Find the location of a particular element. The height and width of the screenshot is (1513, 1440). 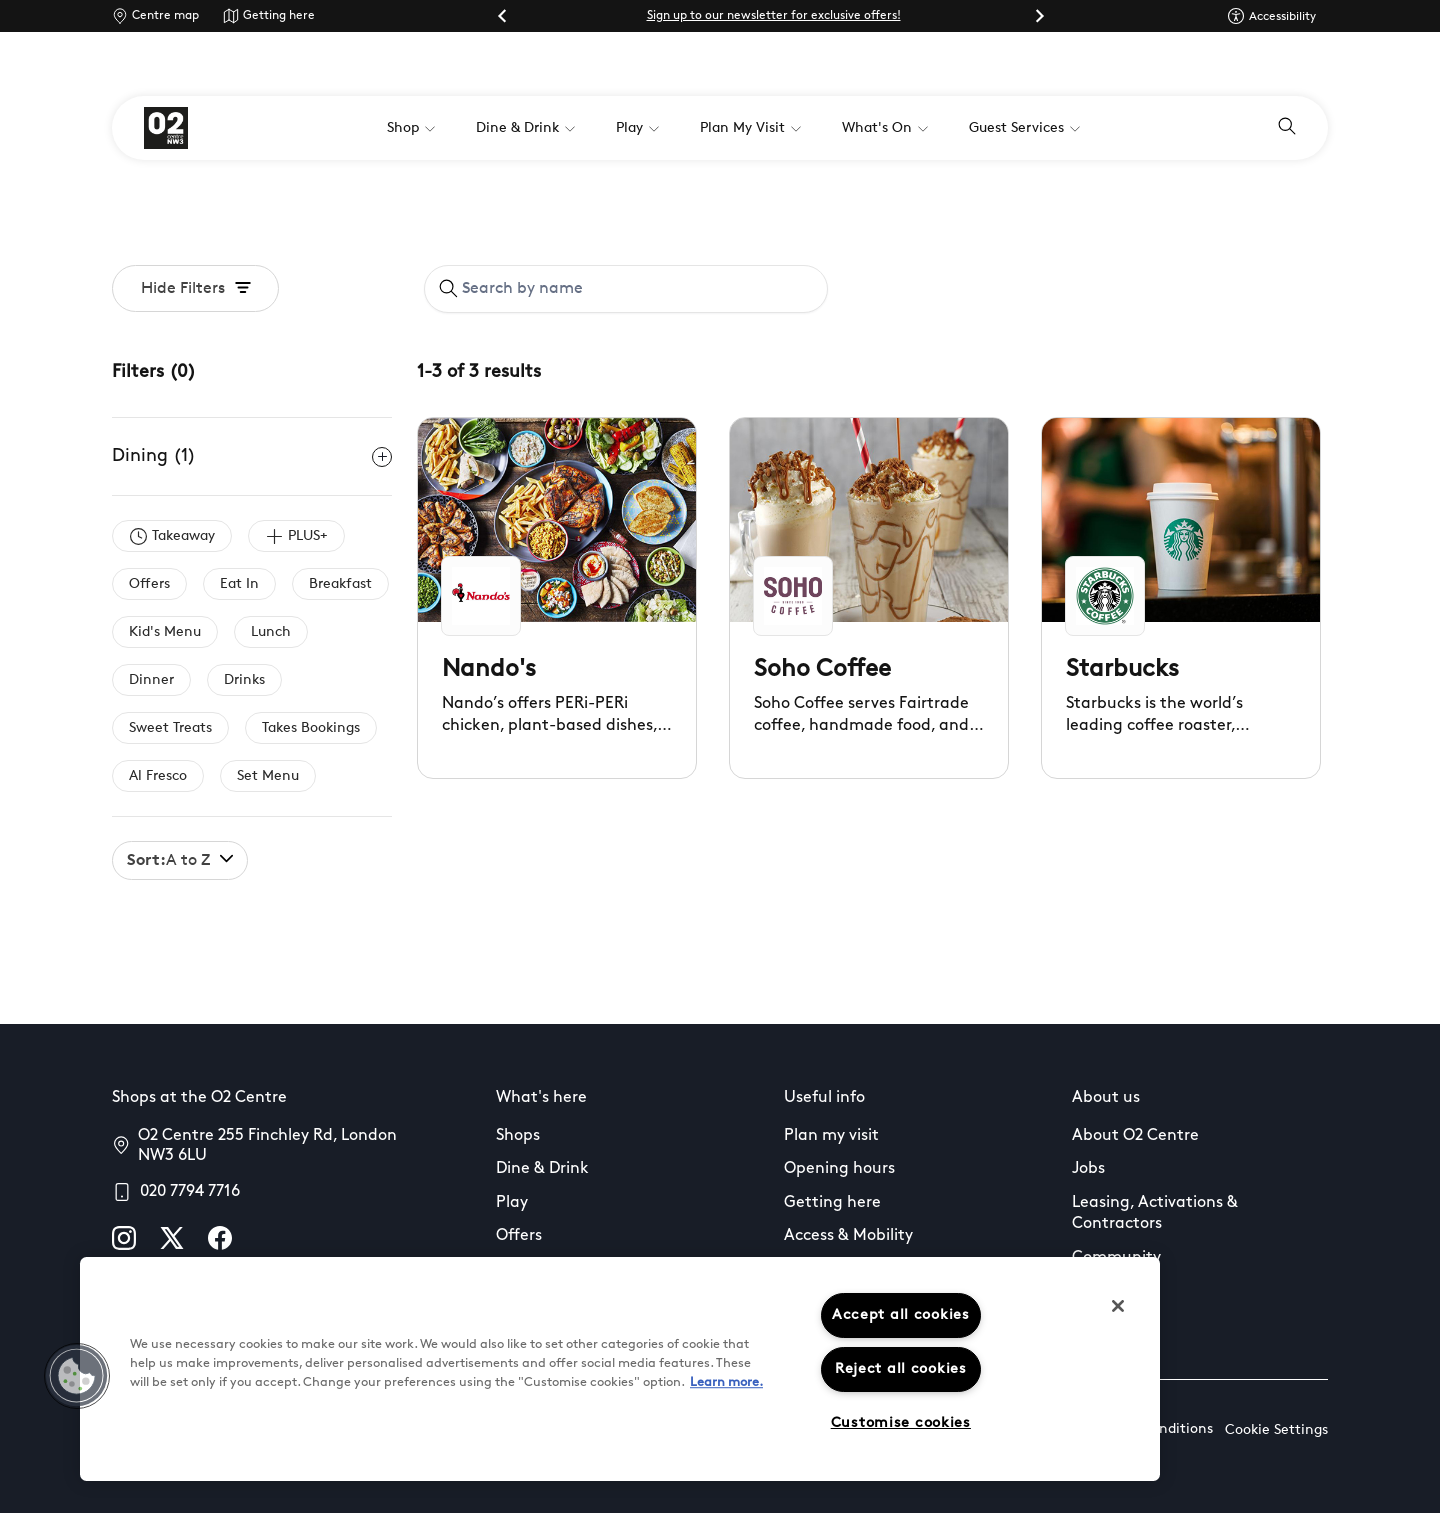

[Go to last slide] is located at coordinates (503, 16).